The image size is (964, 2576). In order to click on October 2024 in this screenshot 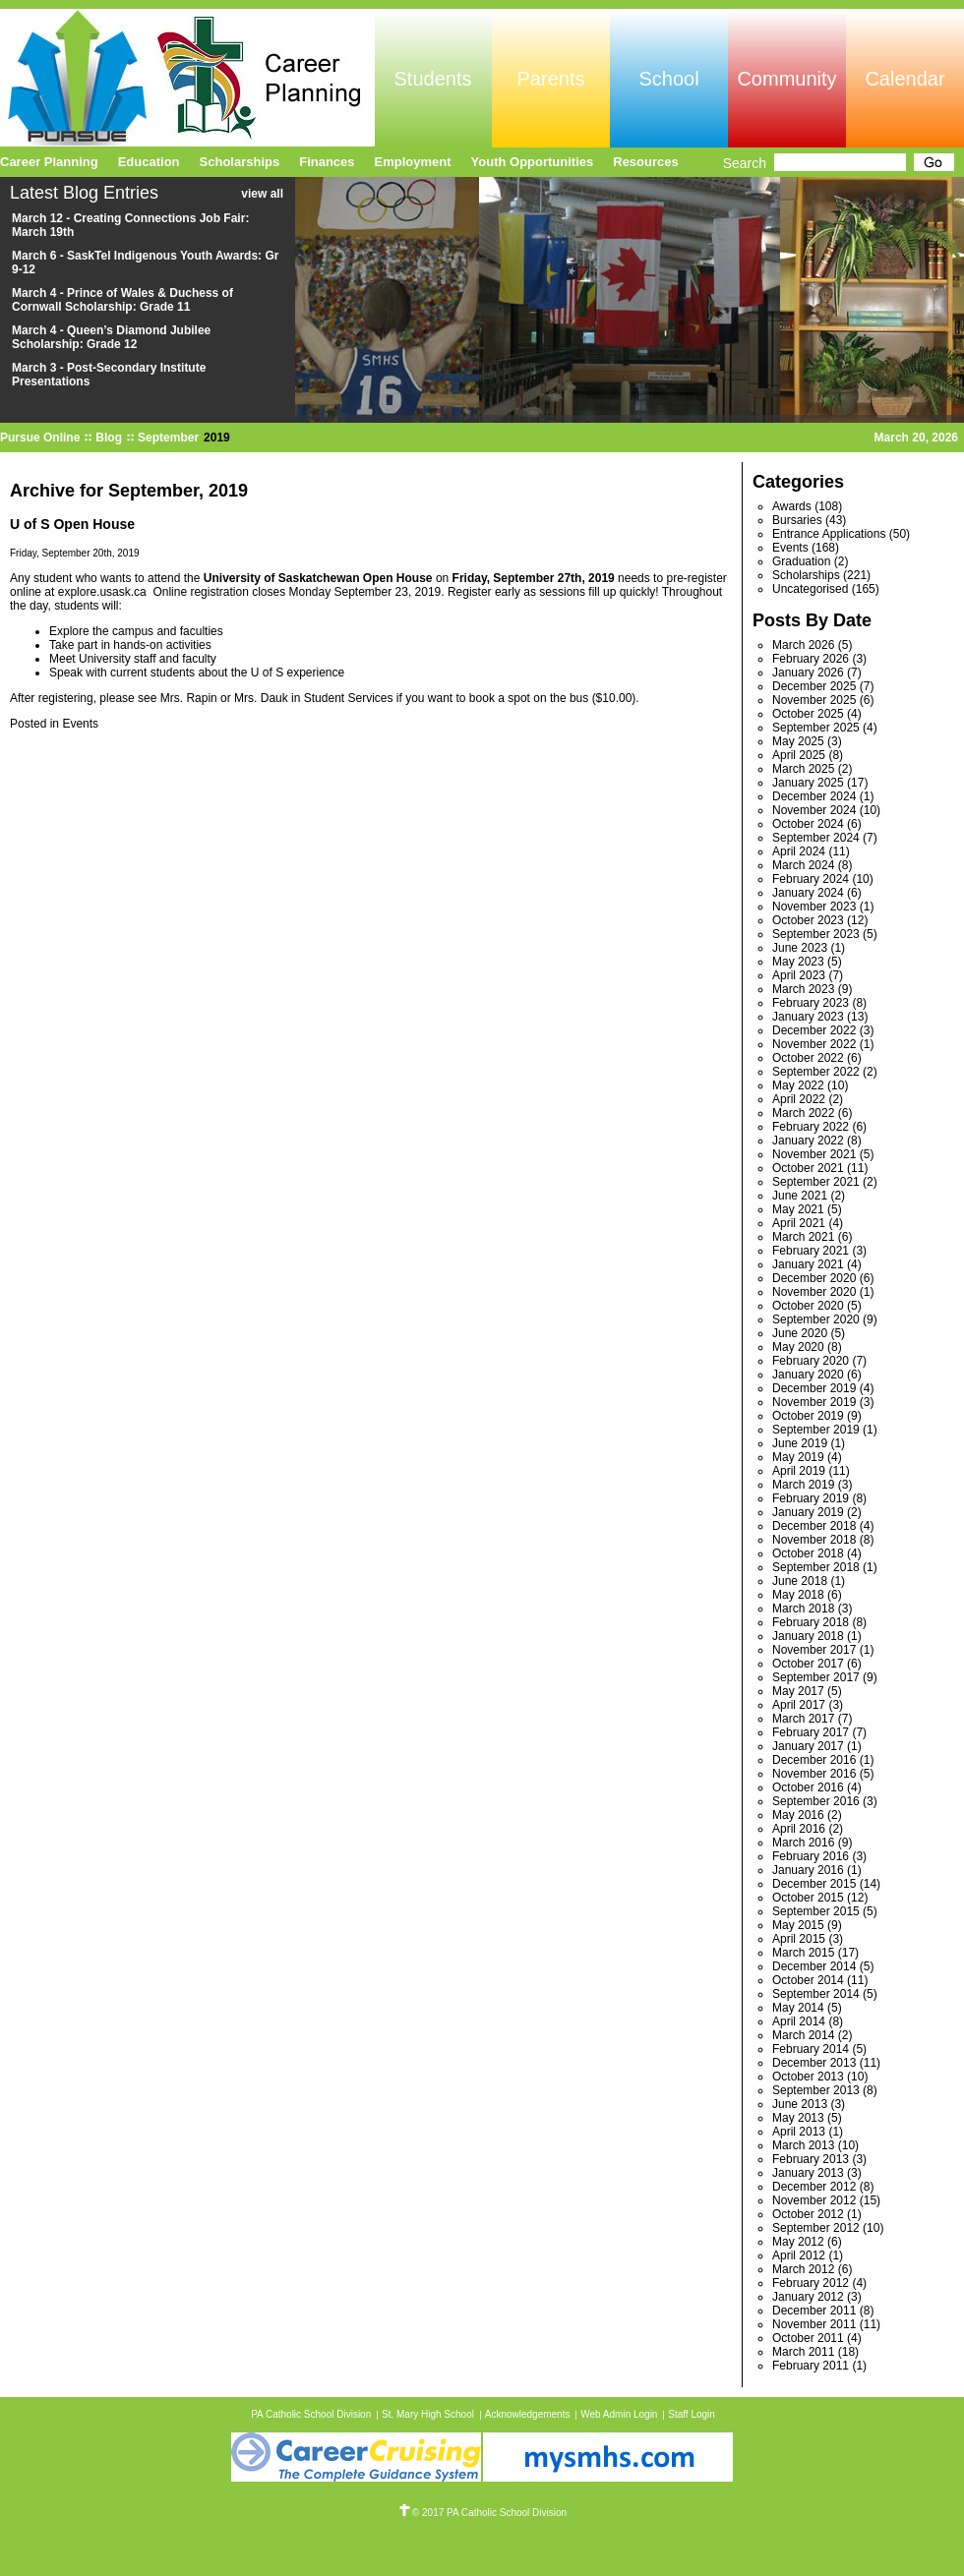, I will do `click(808, 824)`.